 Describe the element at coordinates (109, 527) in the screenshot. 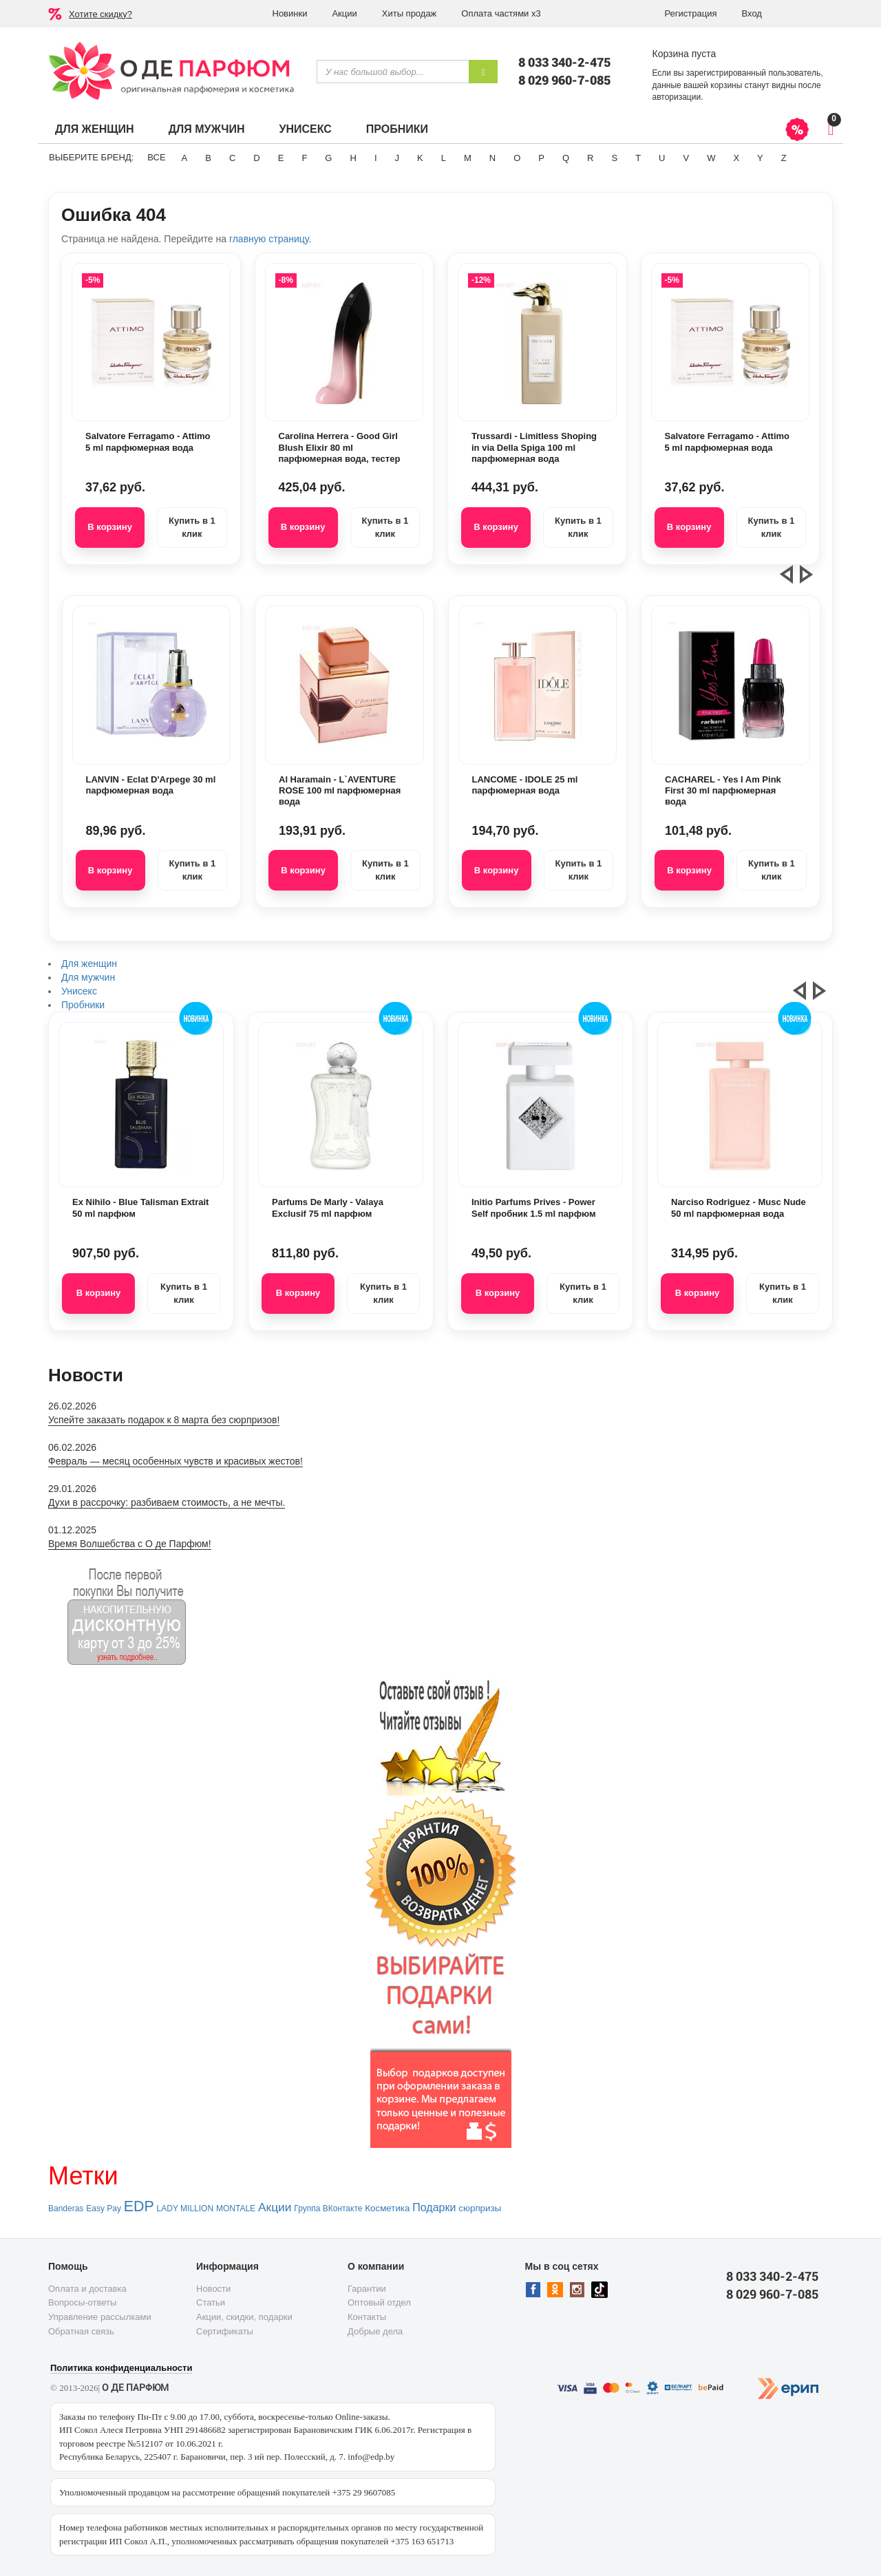

I see `В корзину` at that location.